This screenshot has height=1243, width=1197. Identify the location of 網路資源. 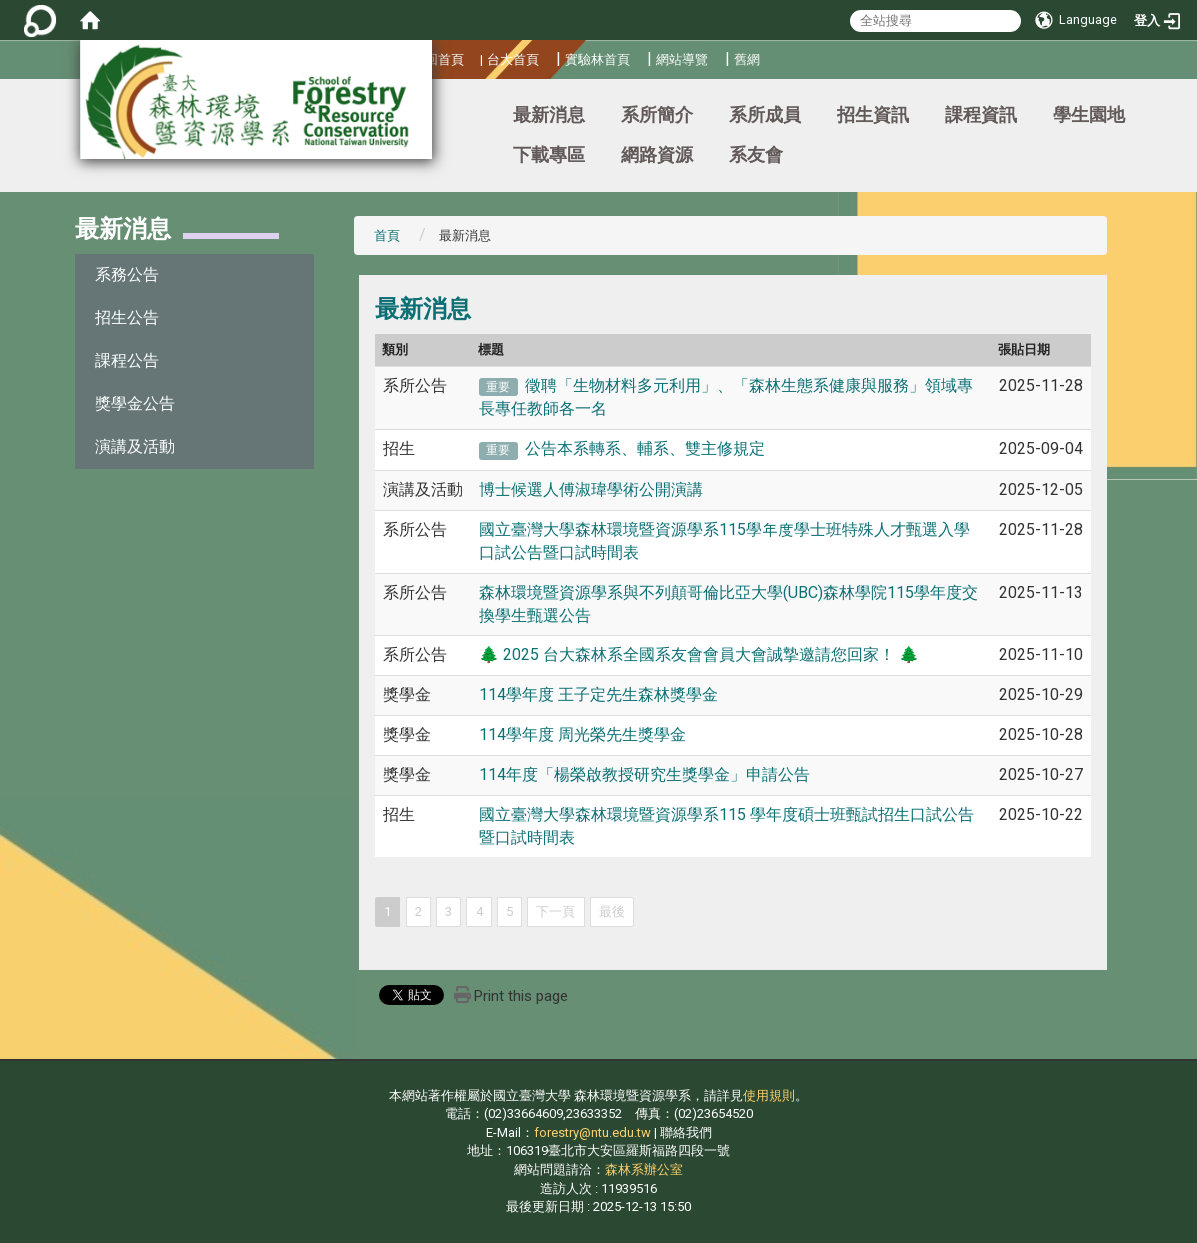
(657, 154).